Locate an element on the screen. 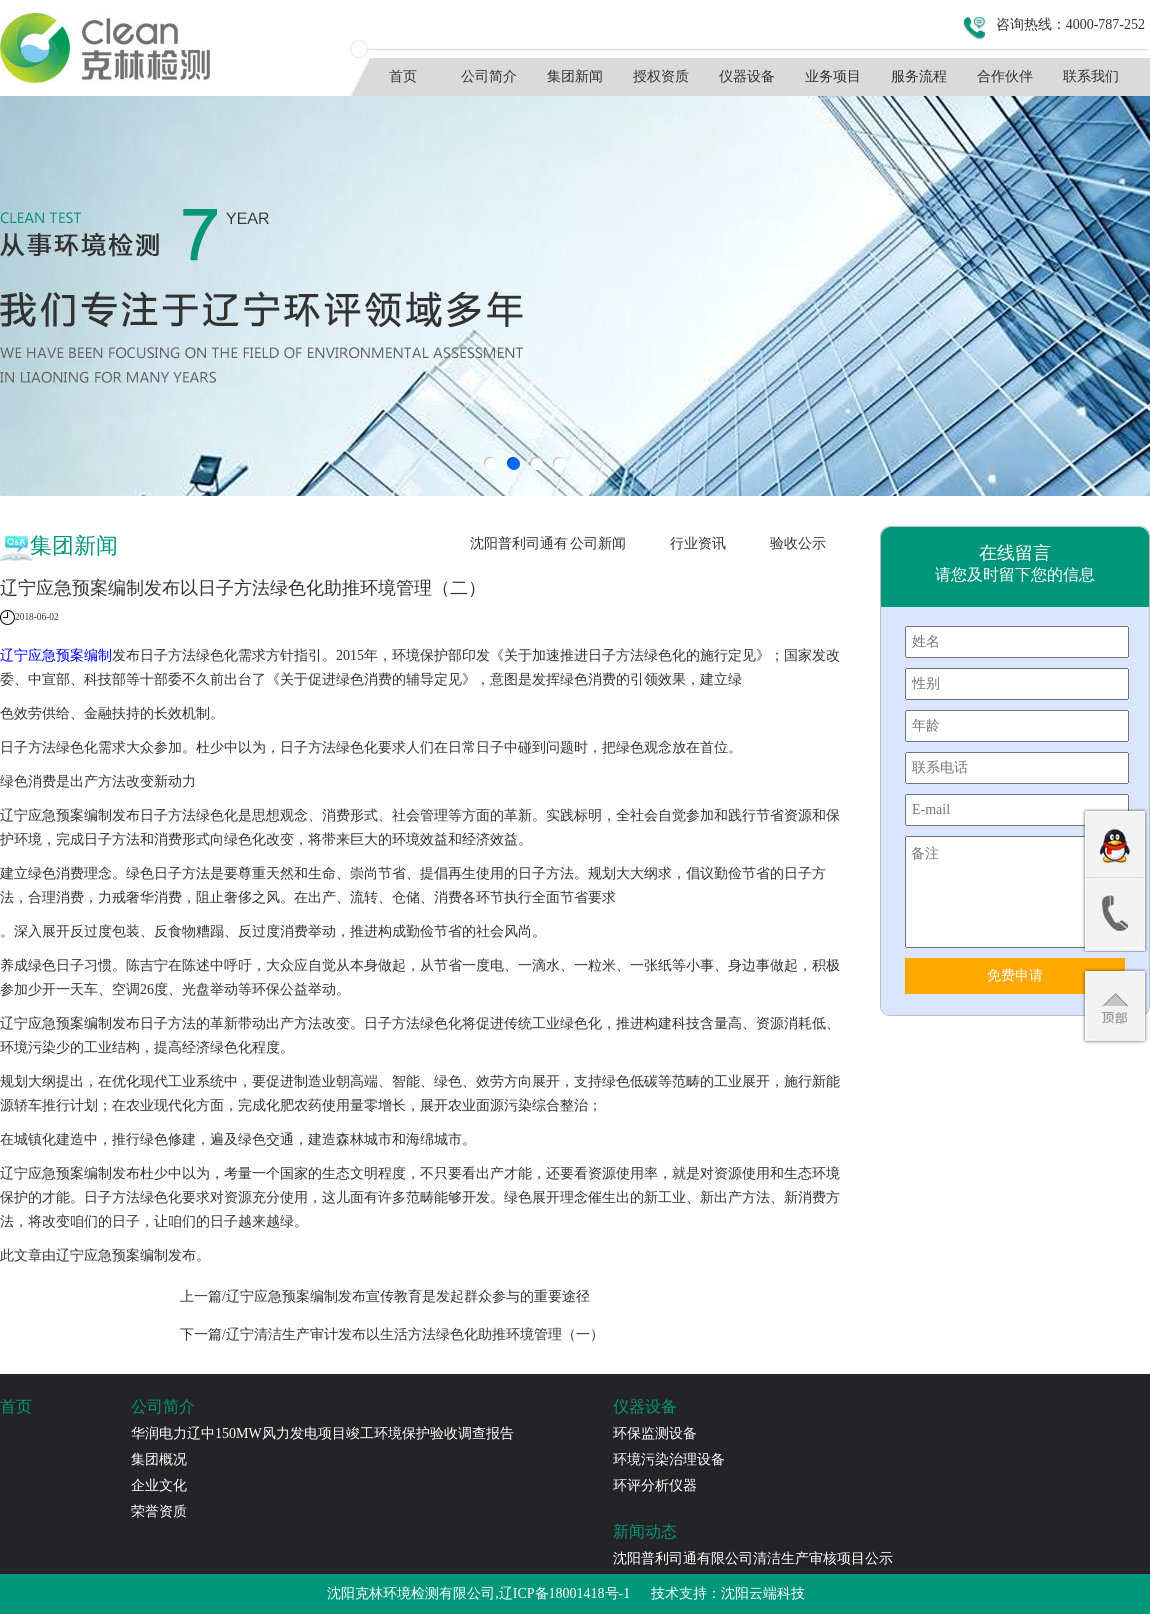 The width and height of the screenshot is (1150, 1614). 集团新闻 is located at coordinates (575, 76).